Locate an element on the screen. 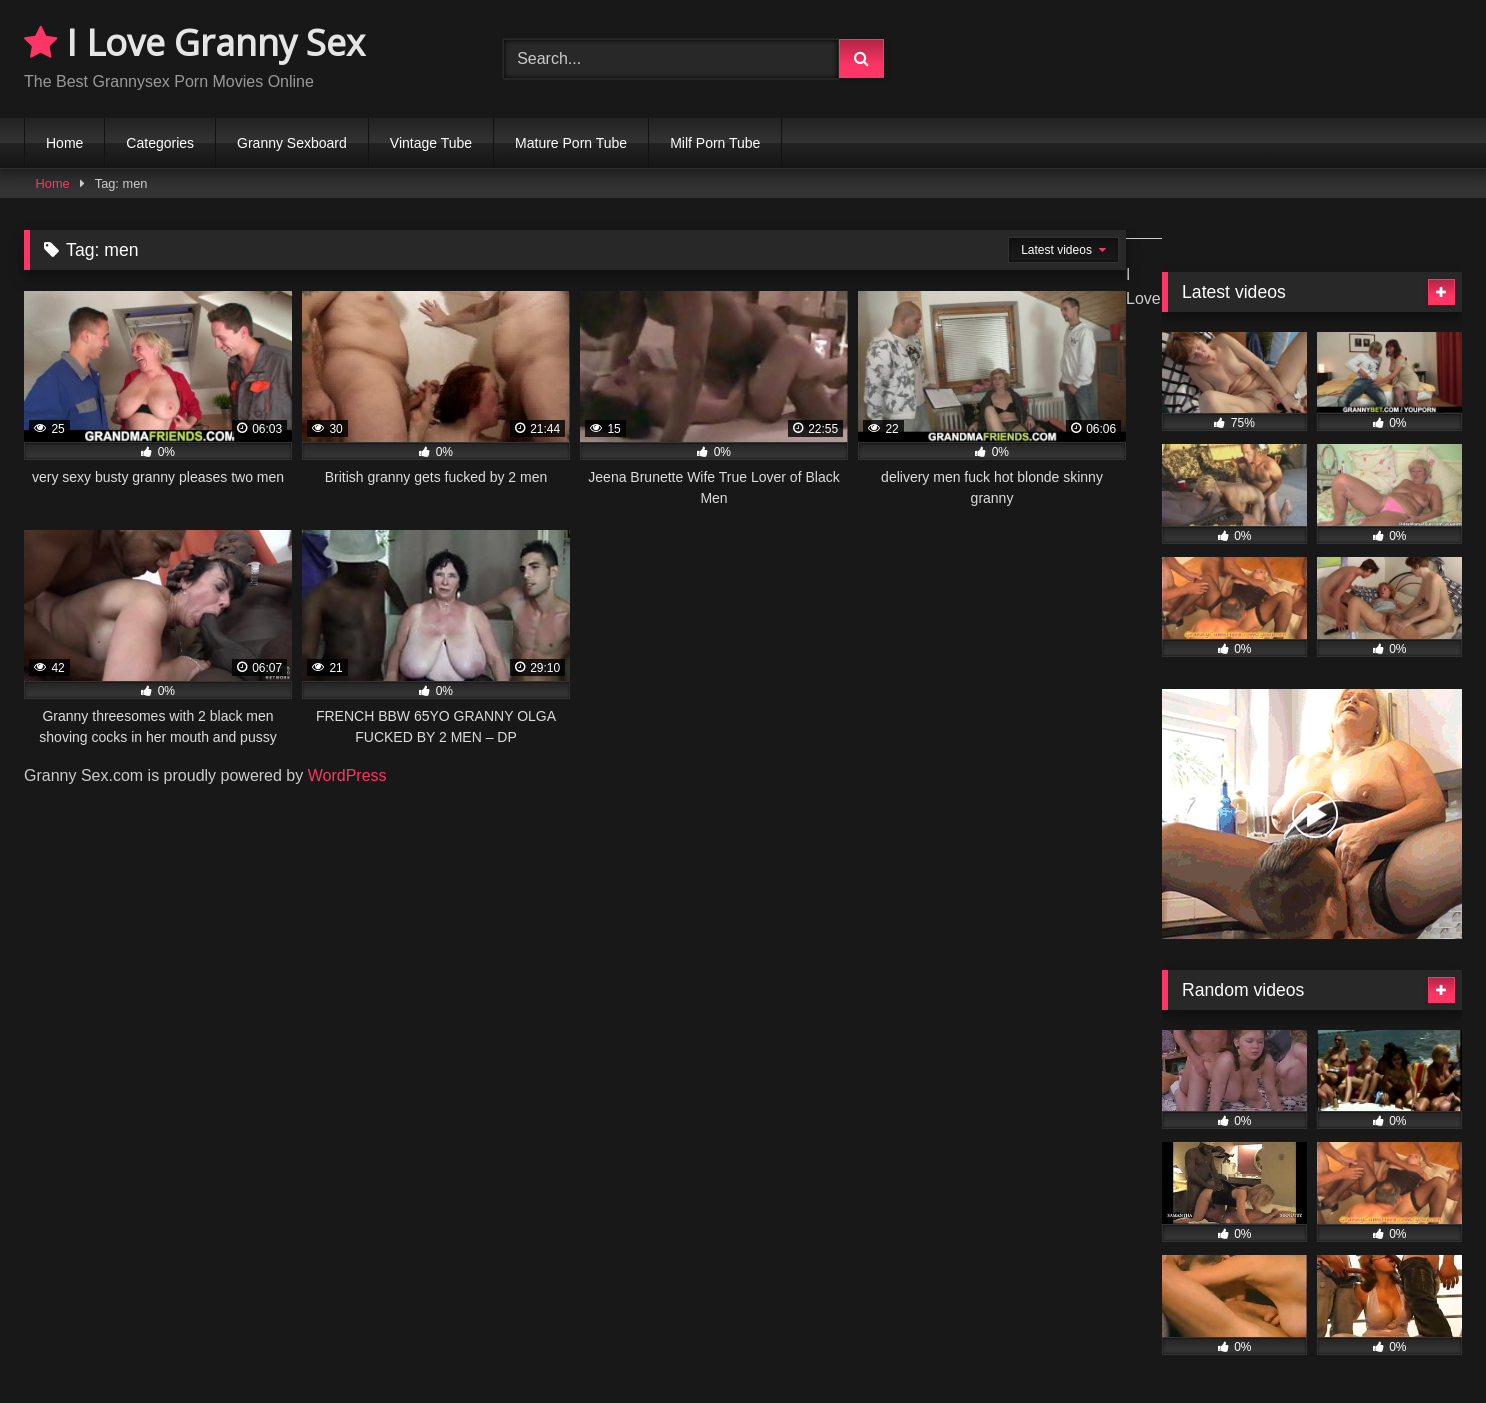  Categories is located at coordinates (160, 143).